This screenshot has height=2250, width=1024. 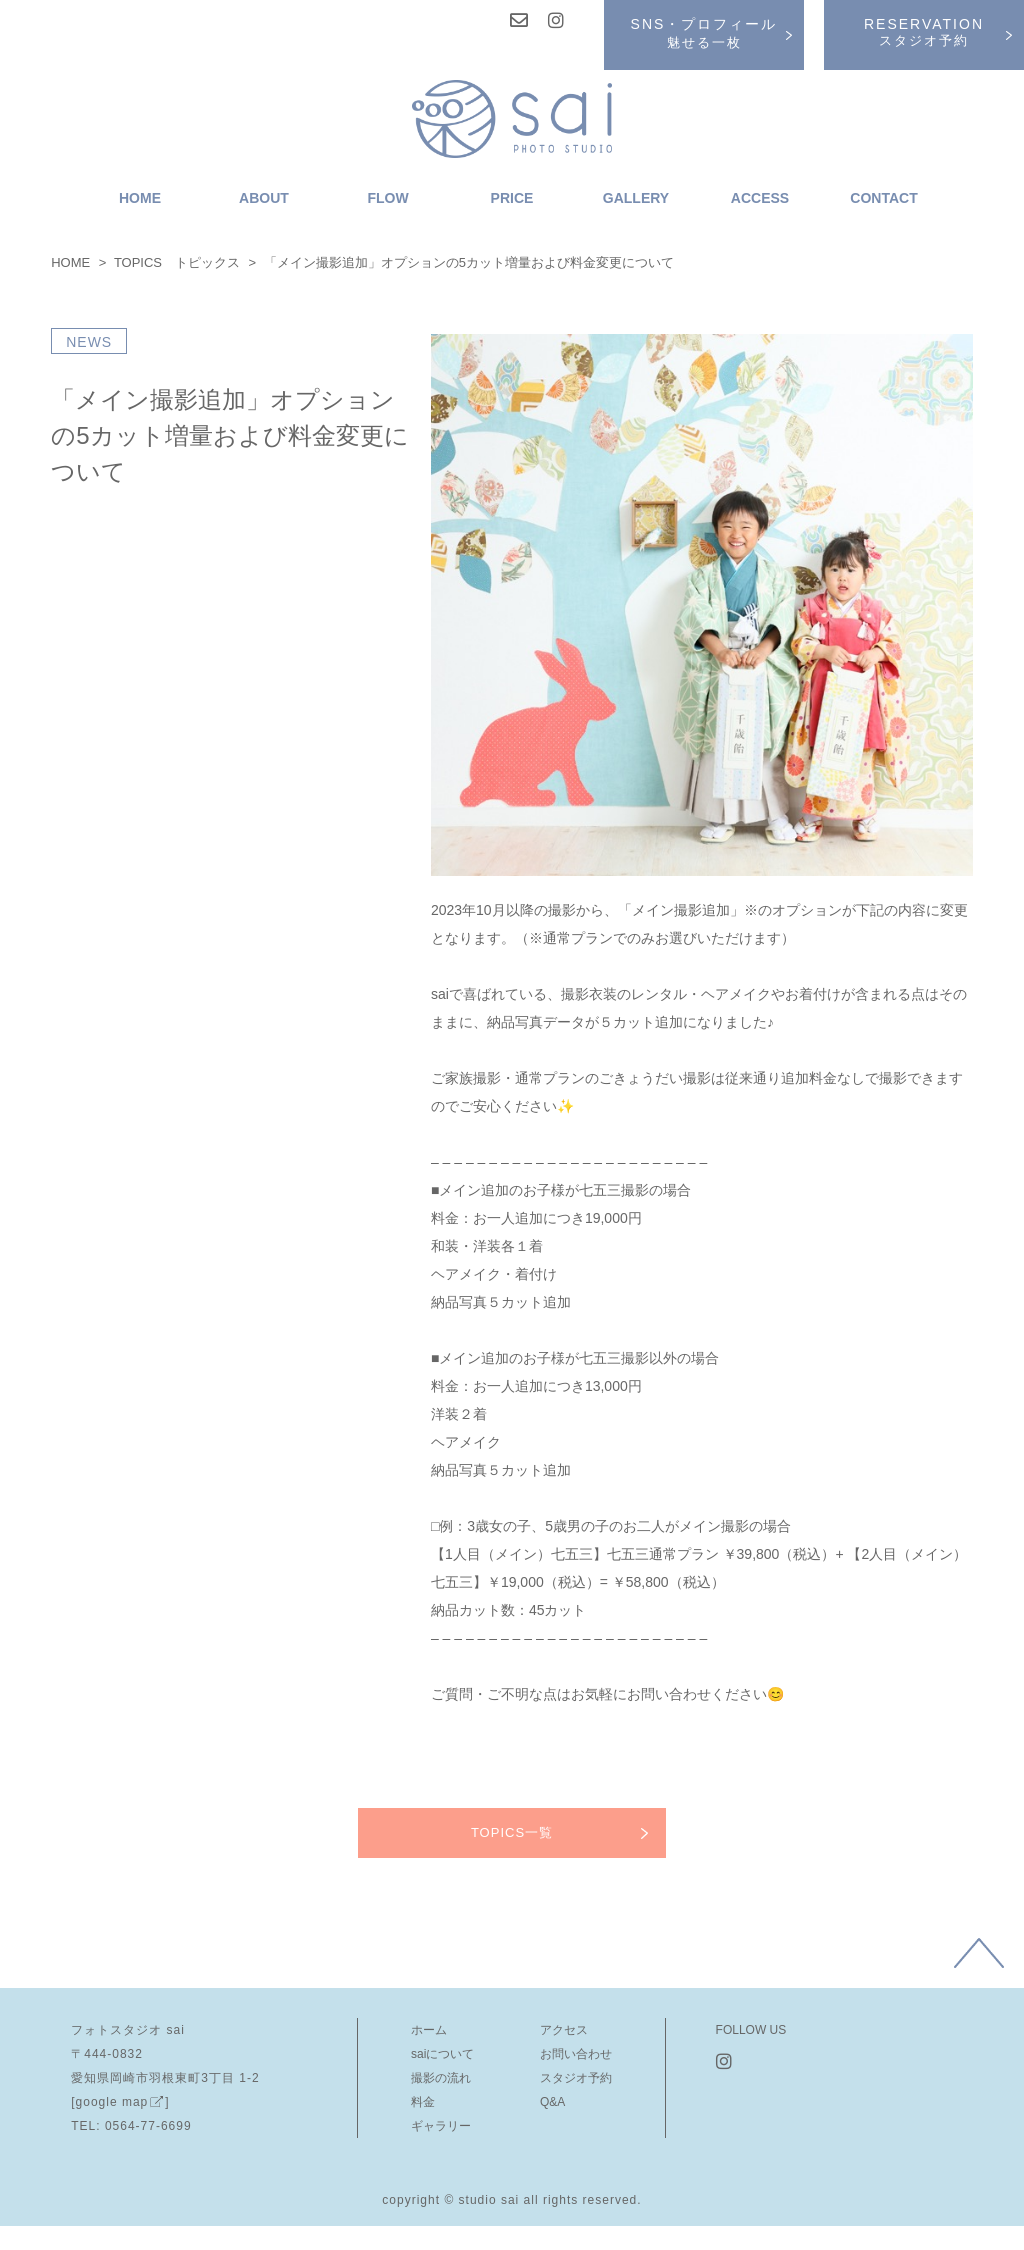 I want to click on ホーム, so click(x=429, y=2030).